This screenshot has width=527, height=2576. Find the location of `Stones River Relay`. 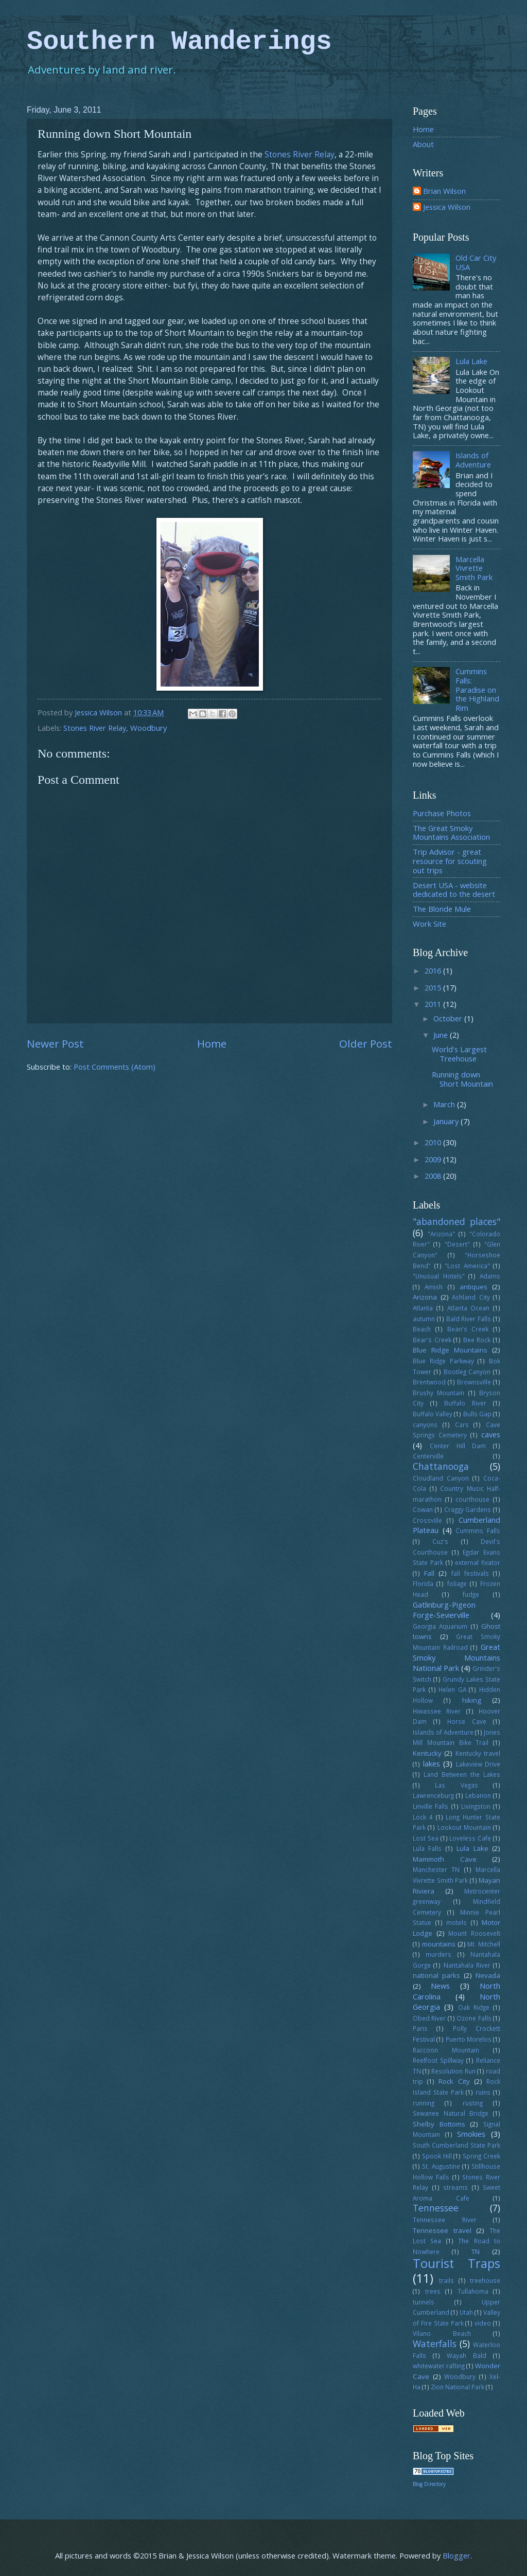

Stones River Relay is located at coordinates (300, 154).